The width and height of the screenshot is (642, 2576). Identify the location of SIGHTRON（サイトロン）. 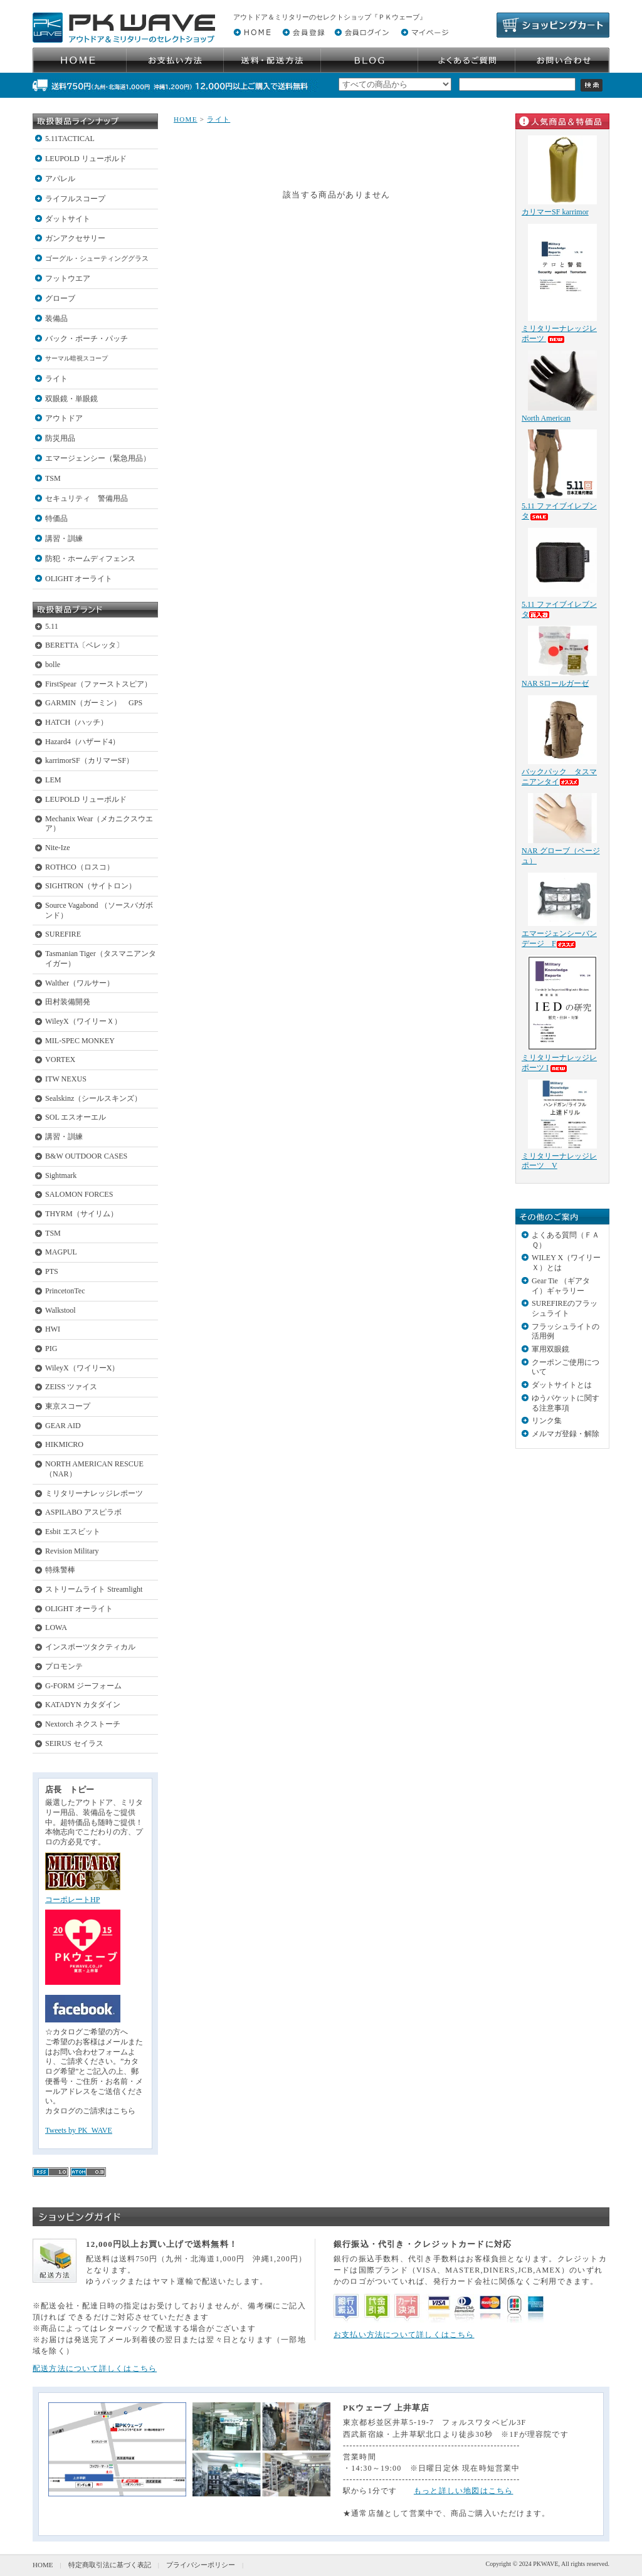
(90, 885).